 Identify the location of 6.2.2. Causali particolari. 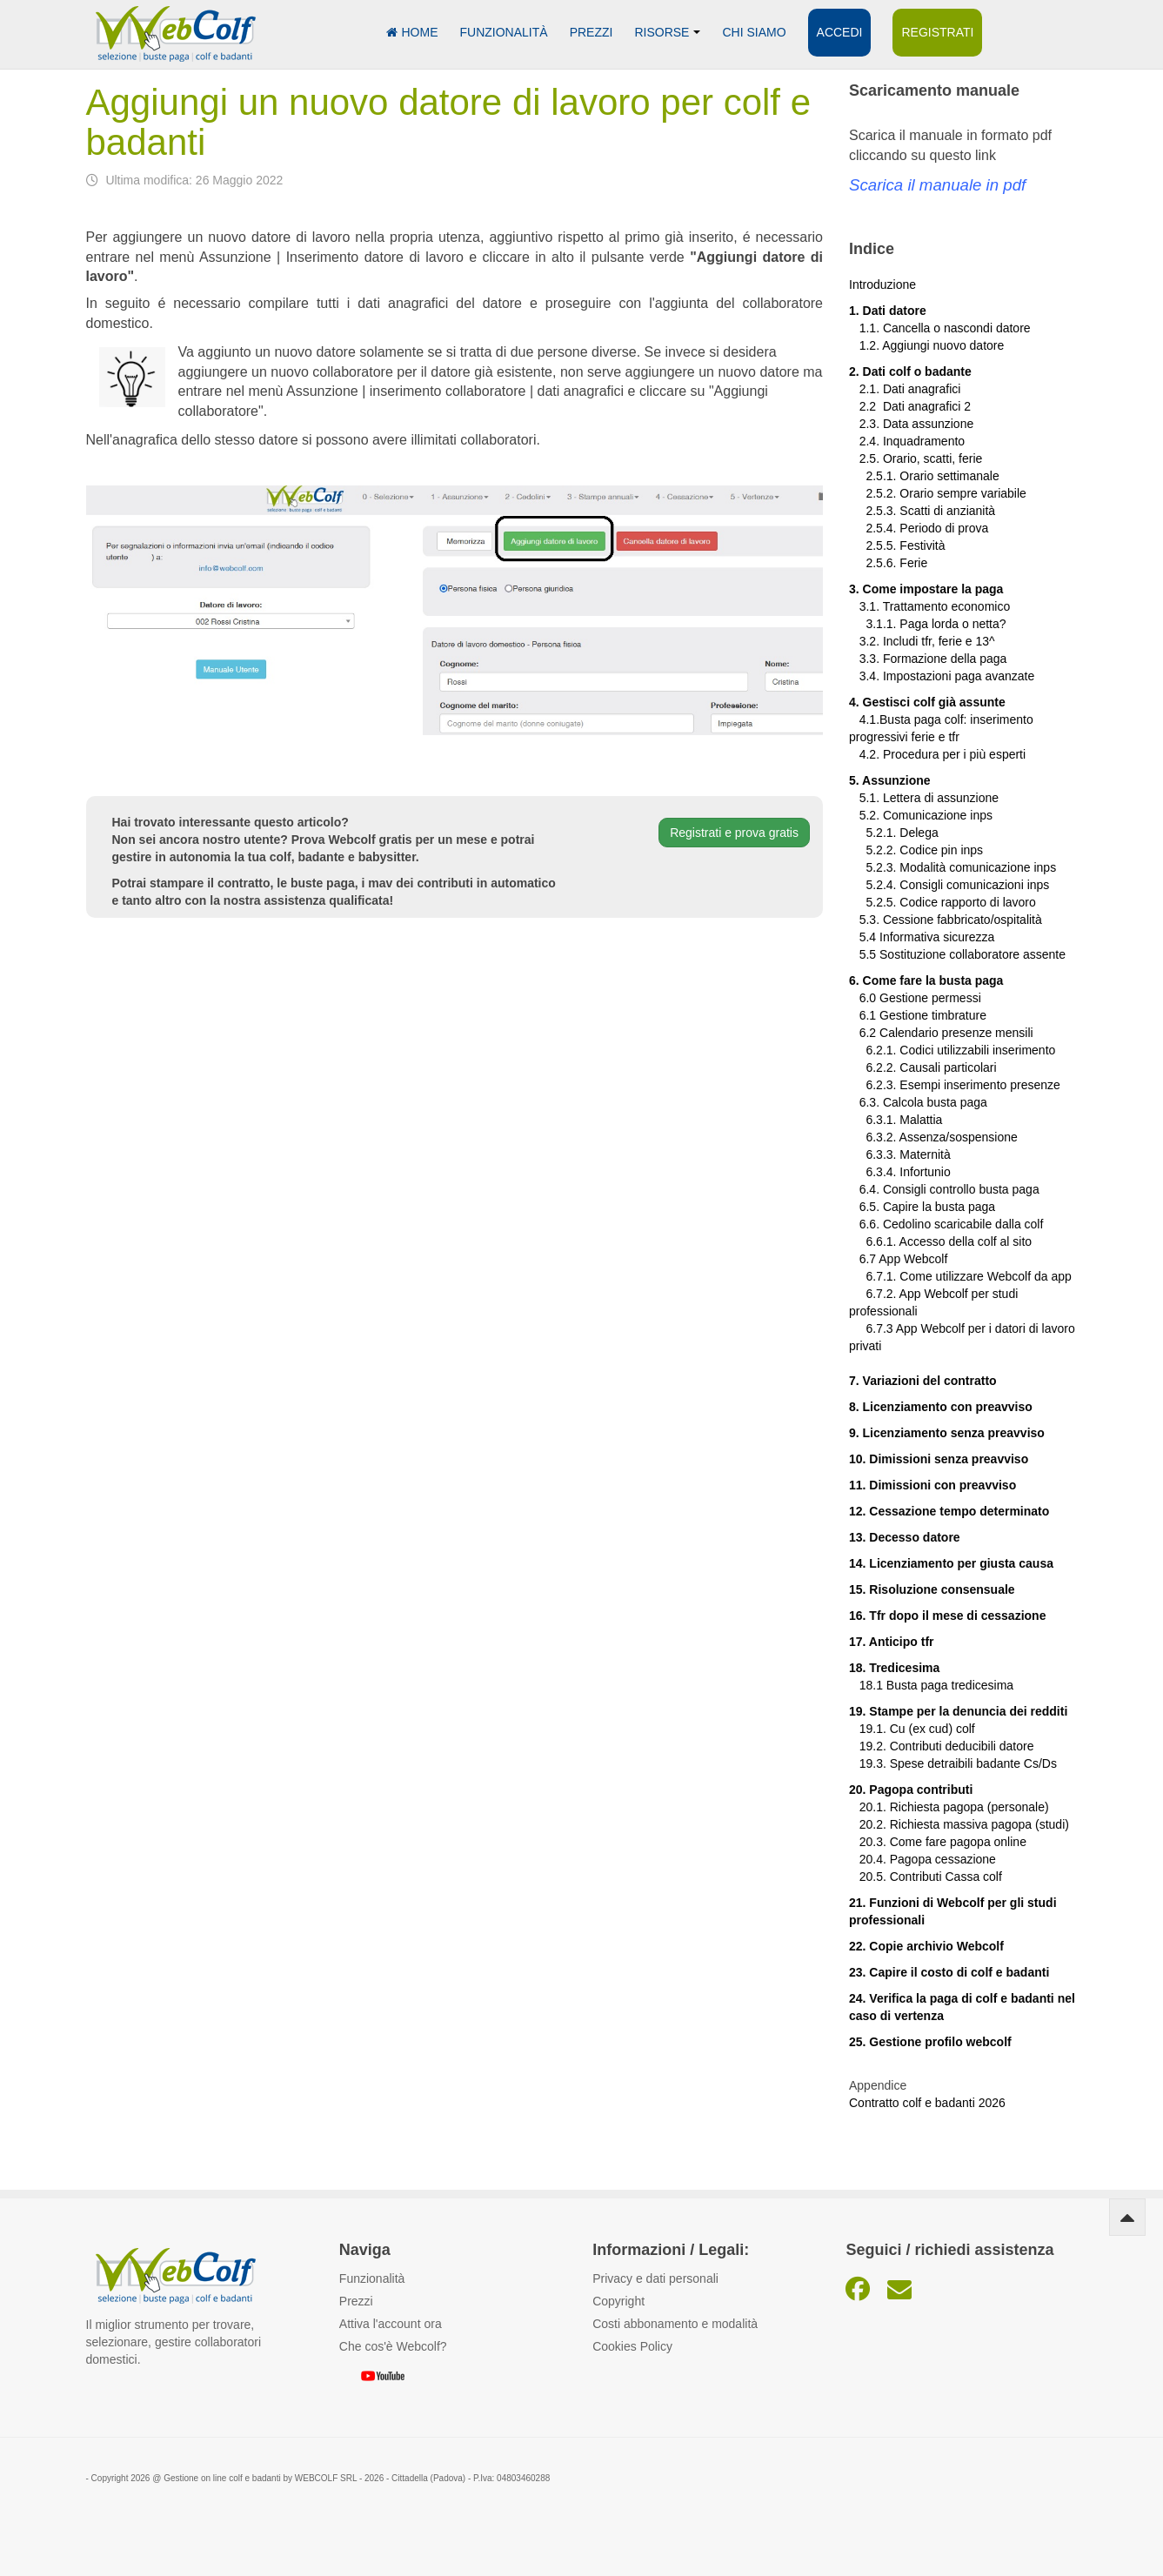
(923, 1067).